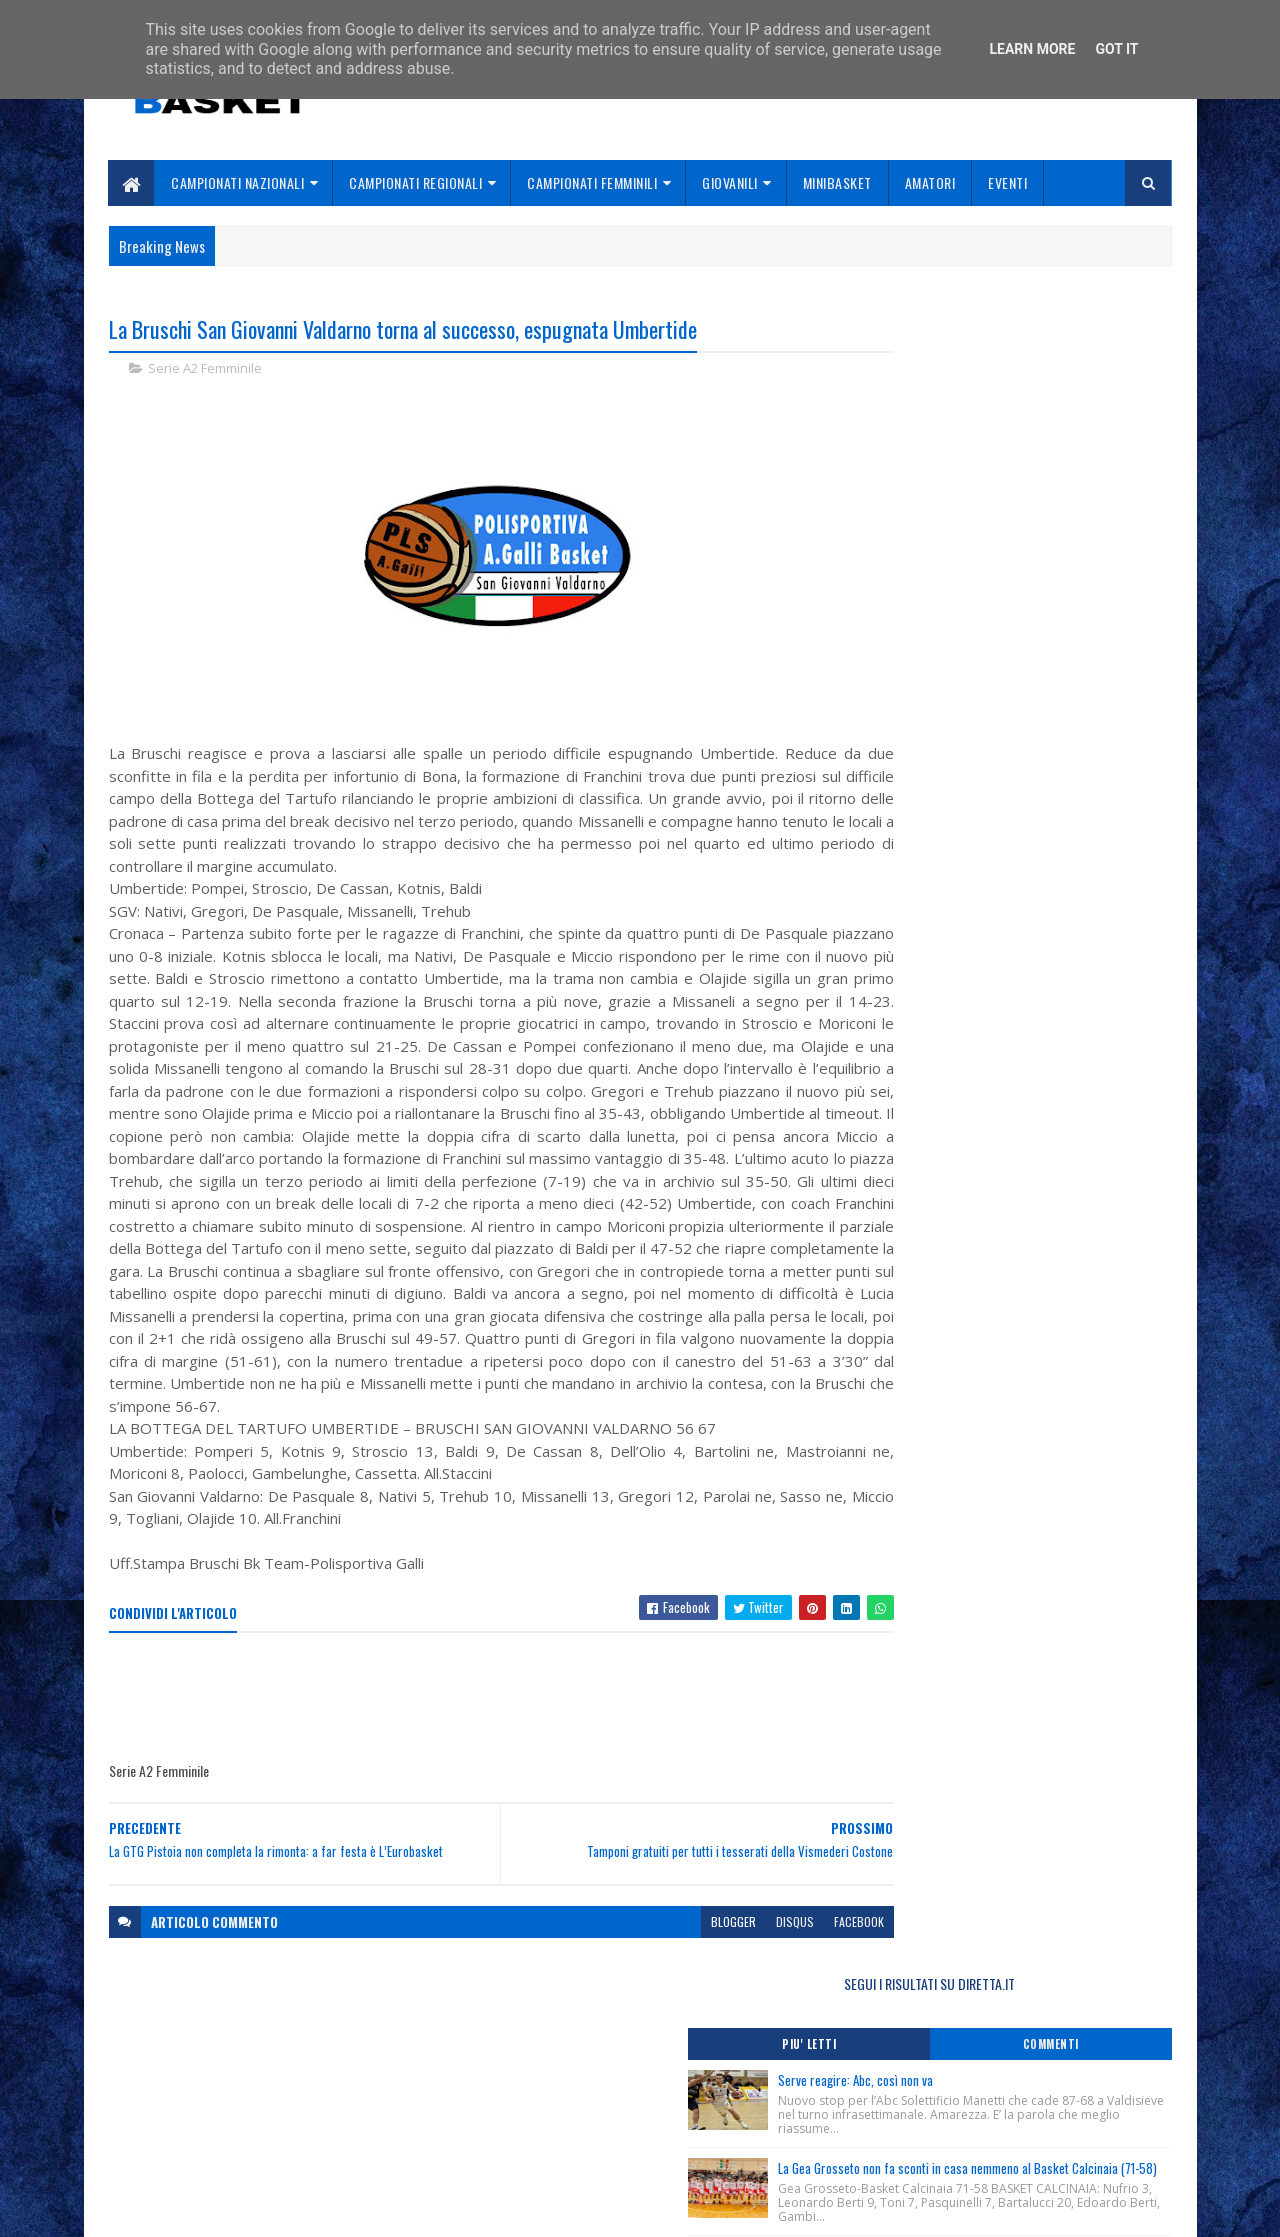 This screenshot has height=2237, width=1280. What do you see at coordinates (416, 182) in the screenshot?
I see `Campionati Regionali` at bounding box center [416, 182].